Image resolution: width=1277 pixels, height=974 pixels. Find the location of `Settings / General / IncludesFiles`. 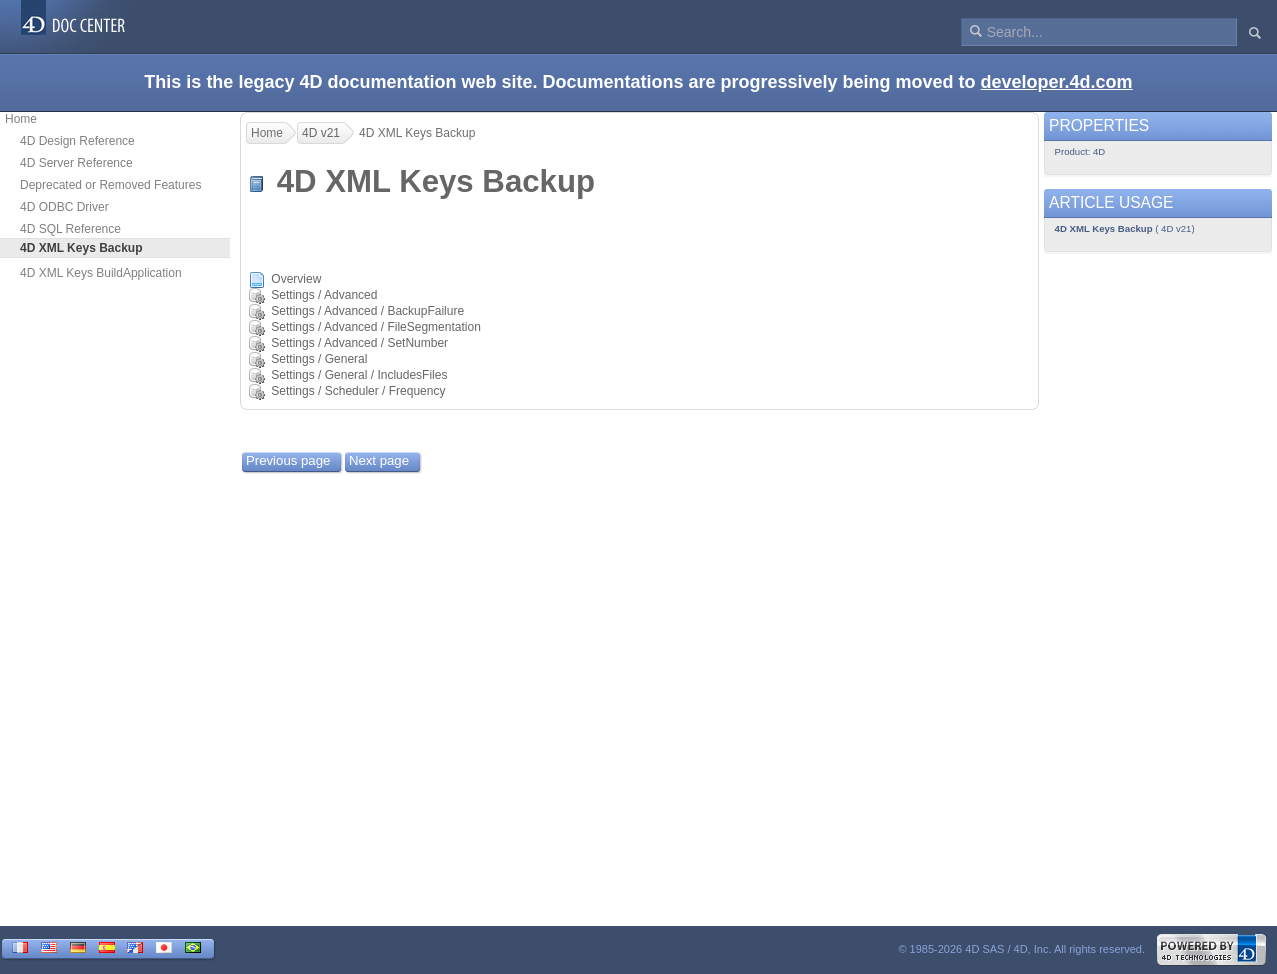

Settings / General / IncludesFiles is located at coordinates (359, 375).